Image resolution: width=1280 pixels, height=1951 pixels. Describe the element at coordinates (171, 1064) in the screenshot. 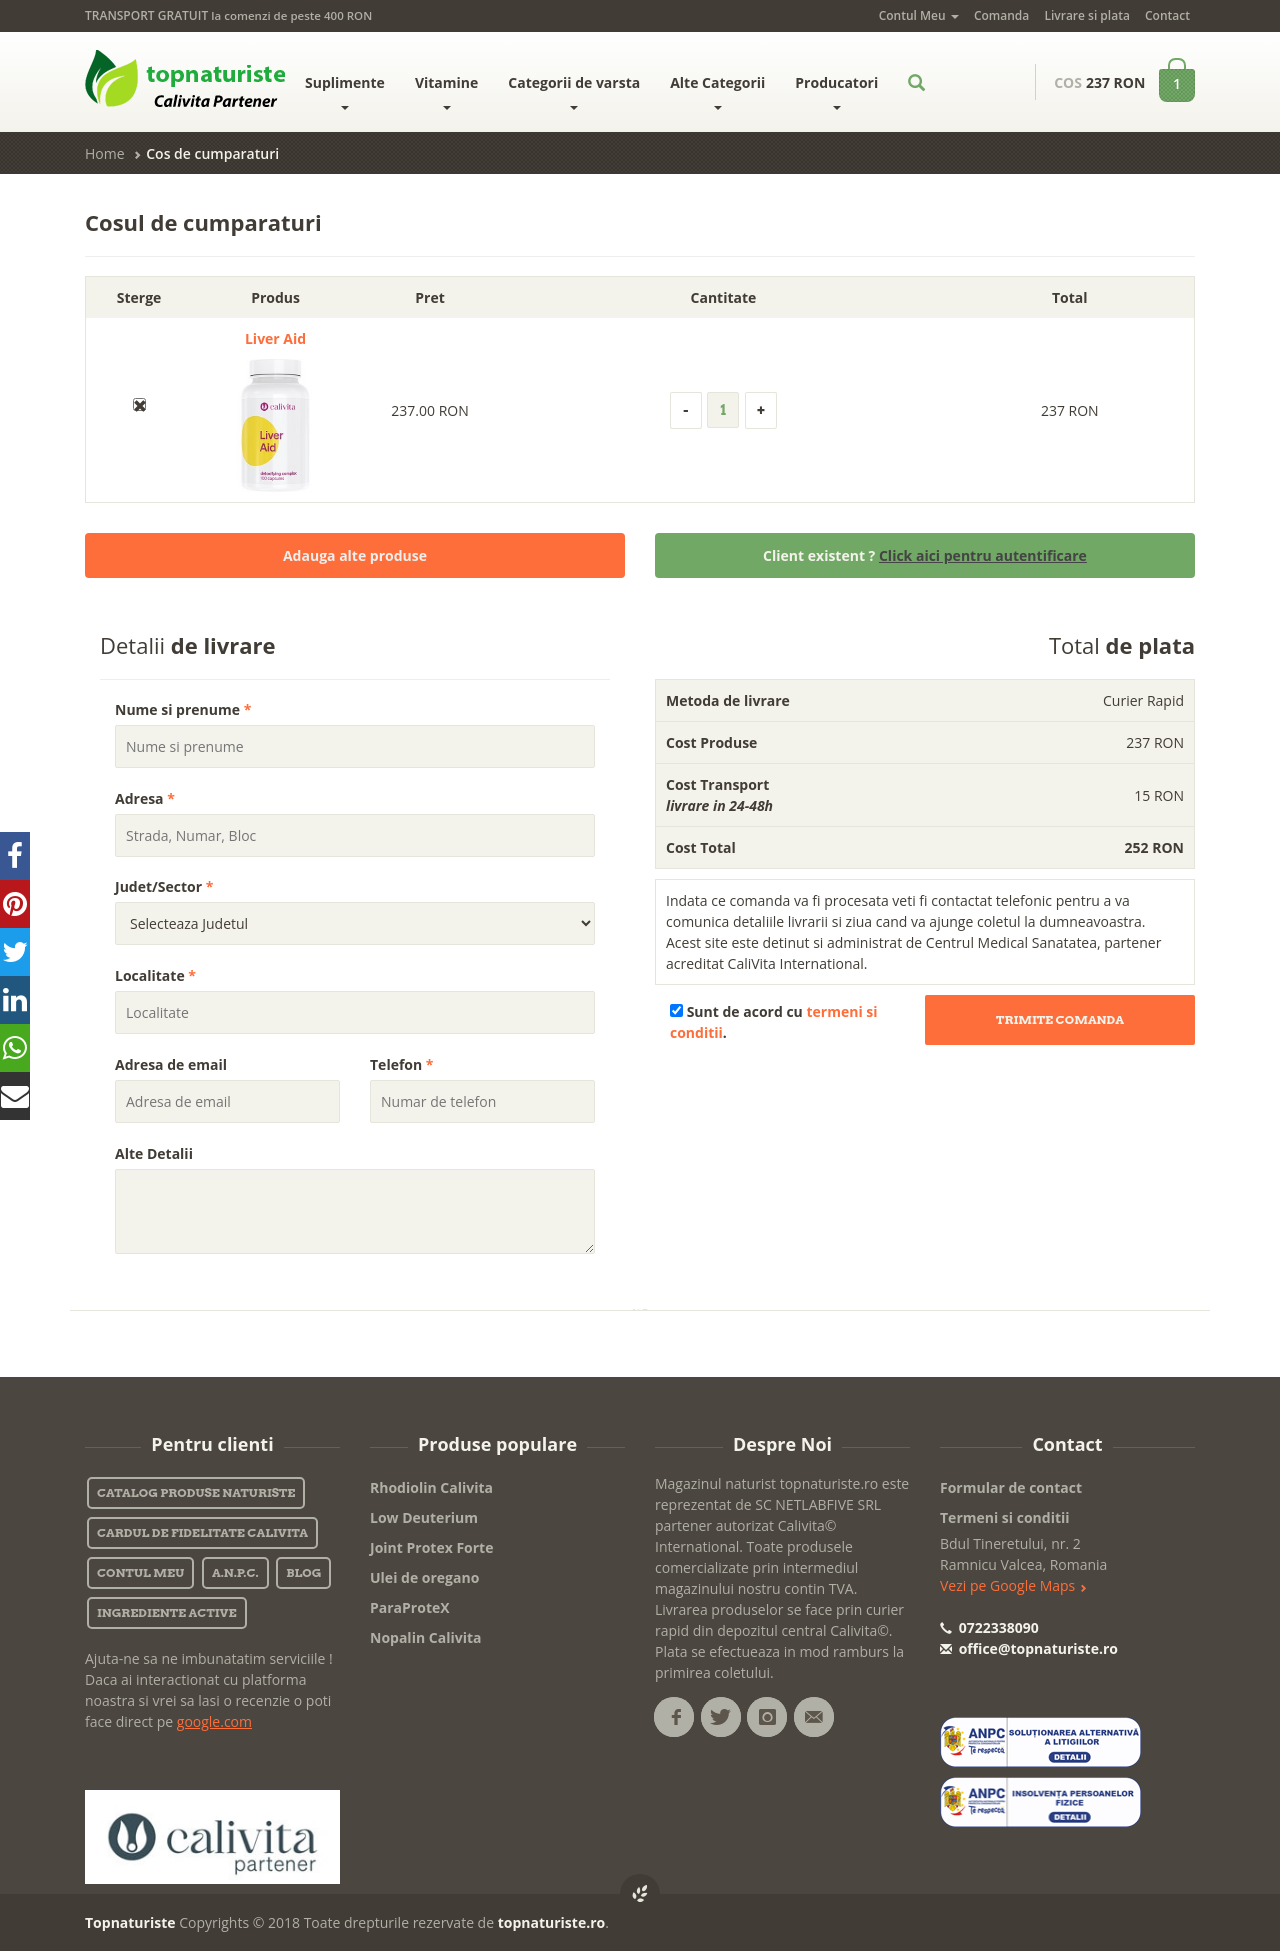

I see `Adresa de email` at that location.